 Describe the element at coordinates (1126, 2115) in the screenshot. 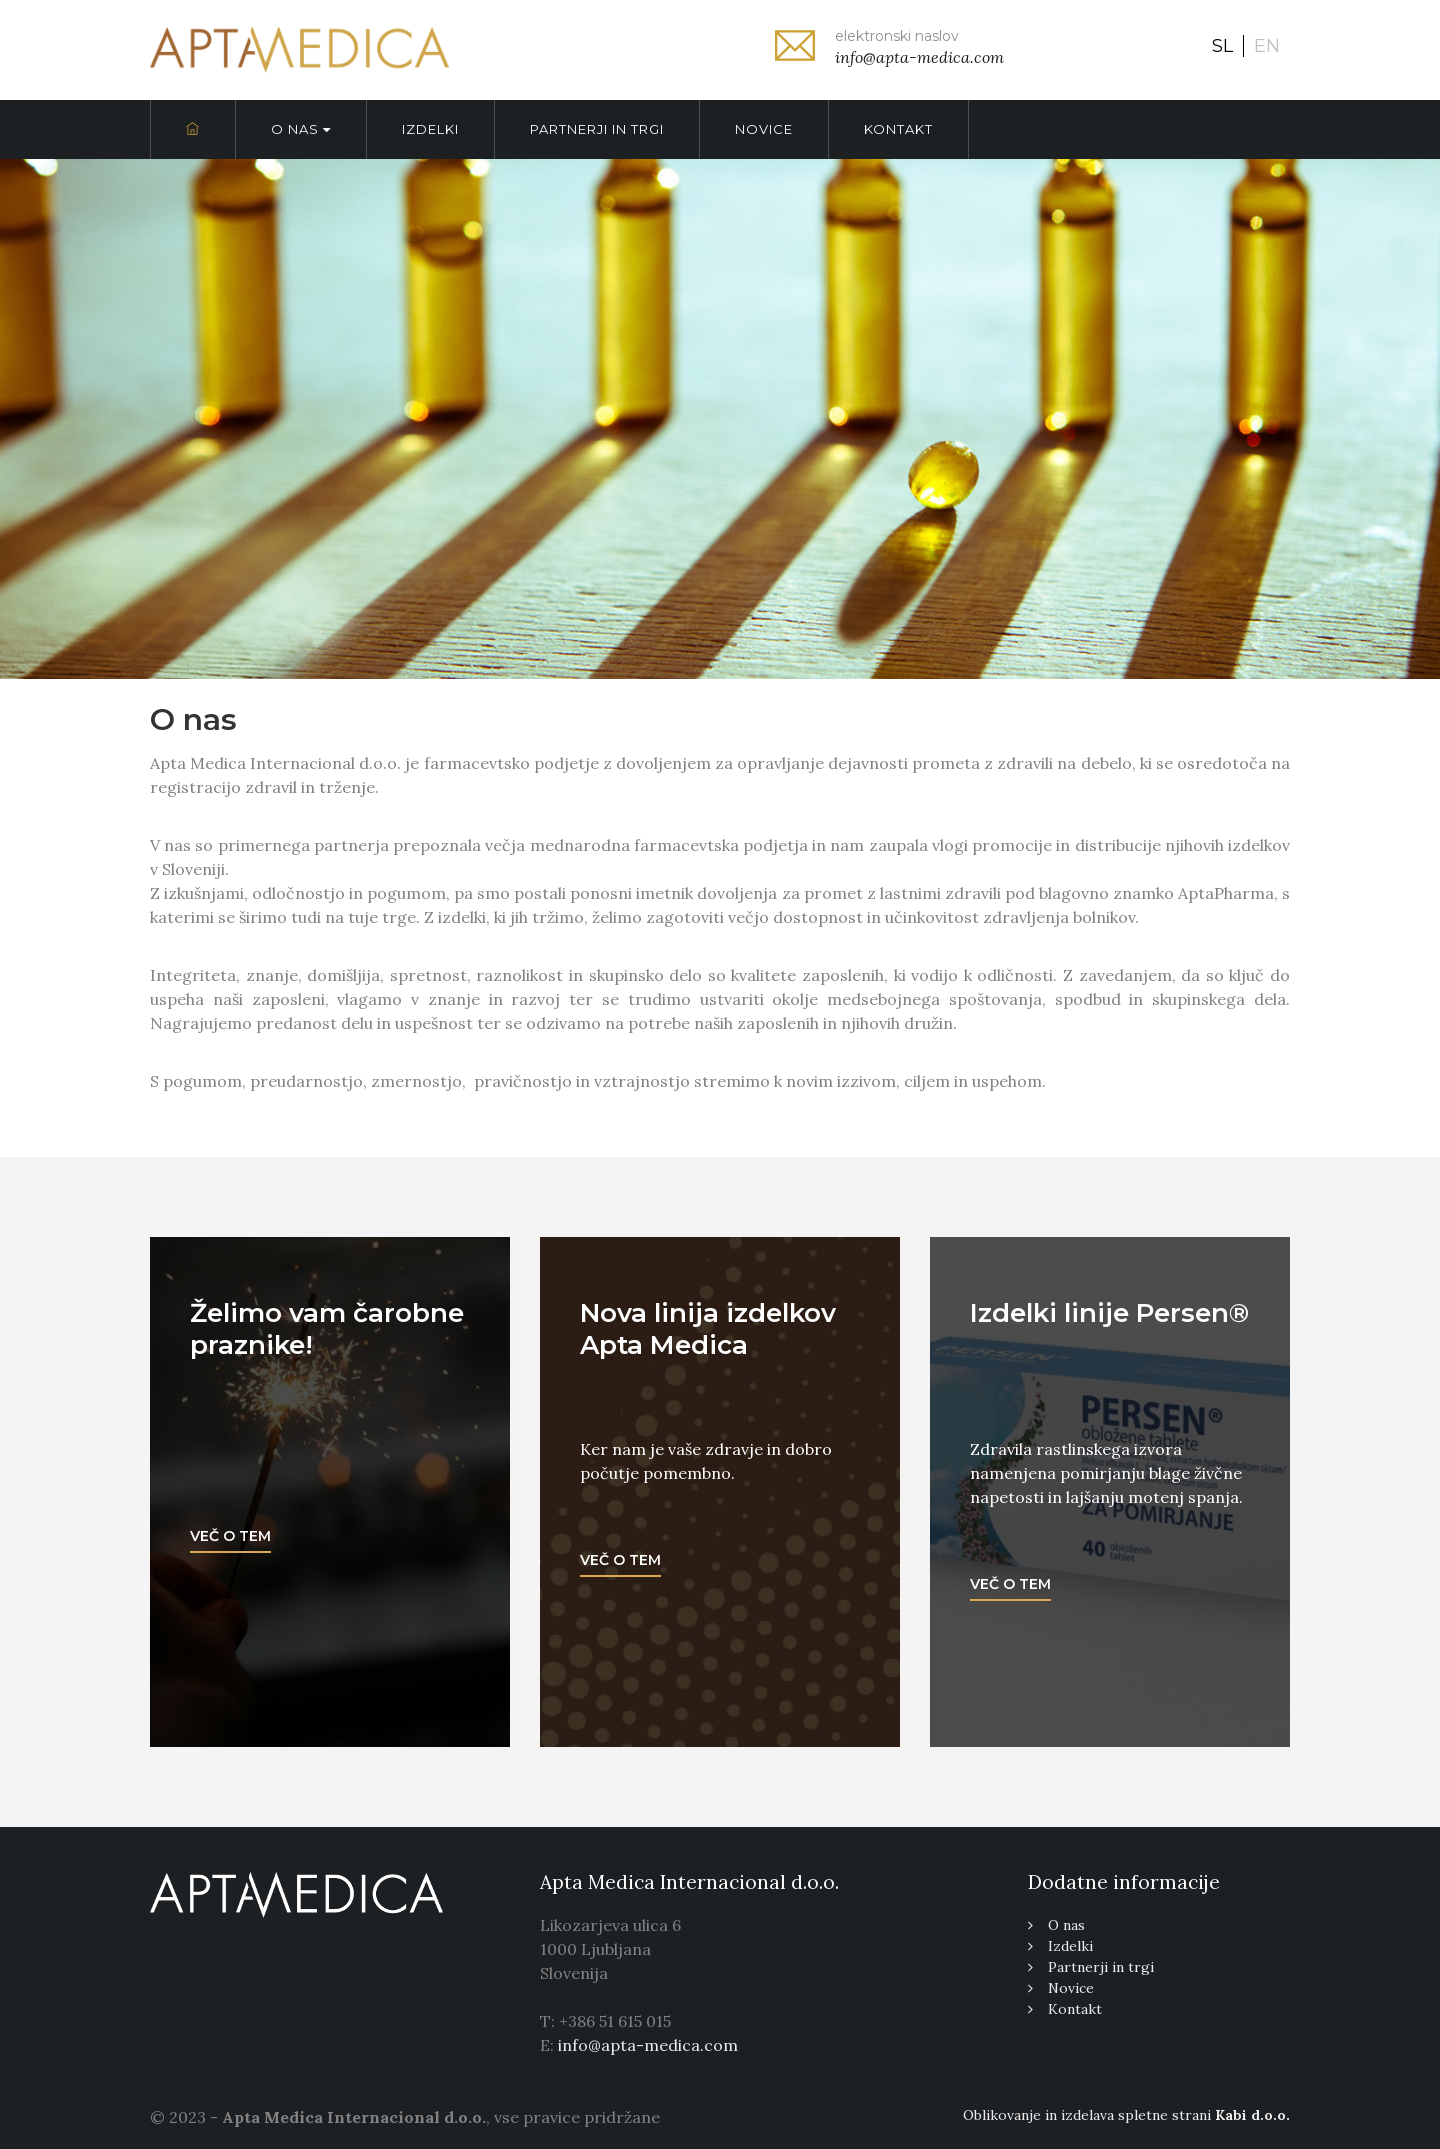

I see `Oblikovanje in izdelava spletne strani` at that location.